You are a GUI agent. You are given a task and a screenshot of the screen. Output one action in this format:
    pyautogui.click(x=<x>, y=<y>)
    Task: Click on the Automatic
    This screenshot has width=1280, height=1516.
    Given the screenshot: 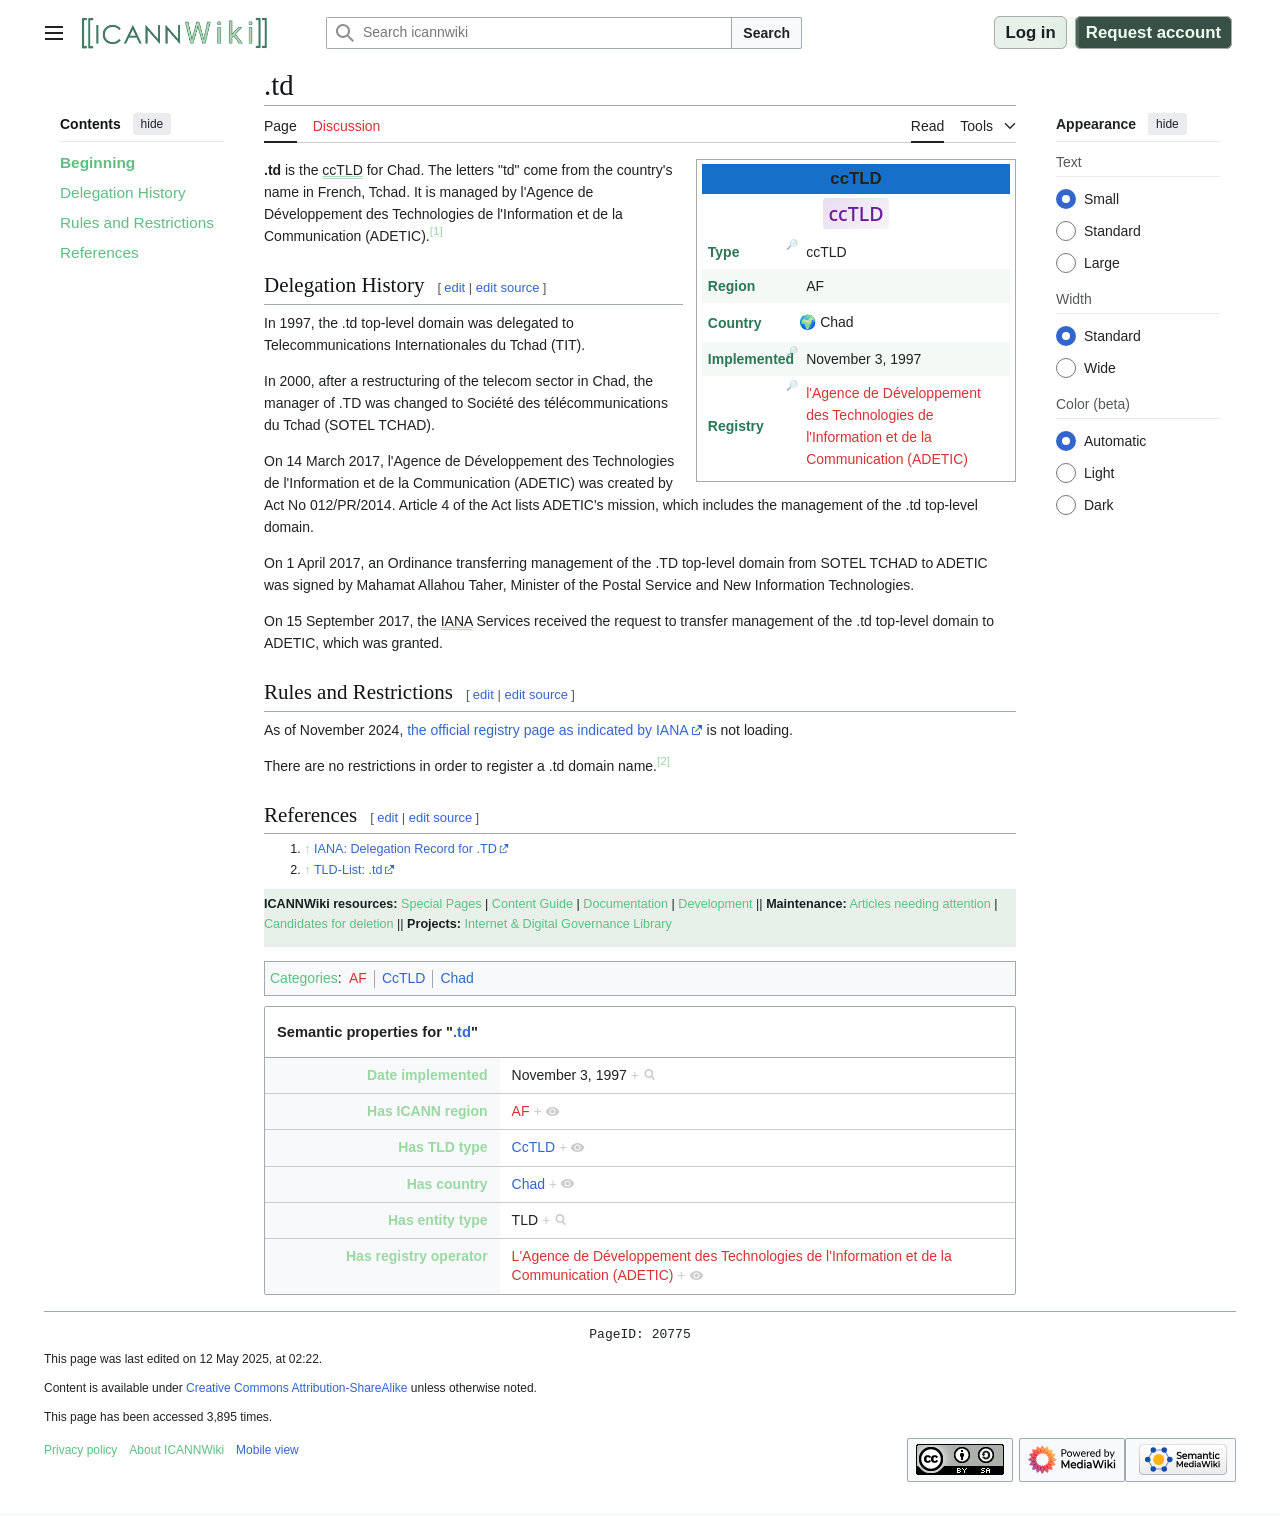 What is the action you would take?
    pyautogui.click(x=1115, y=441)
    